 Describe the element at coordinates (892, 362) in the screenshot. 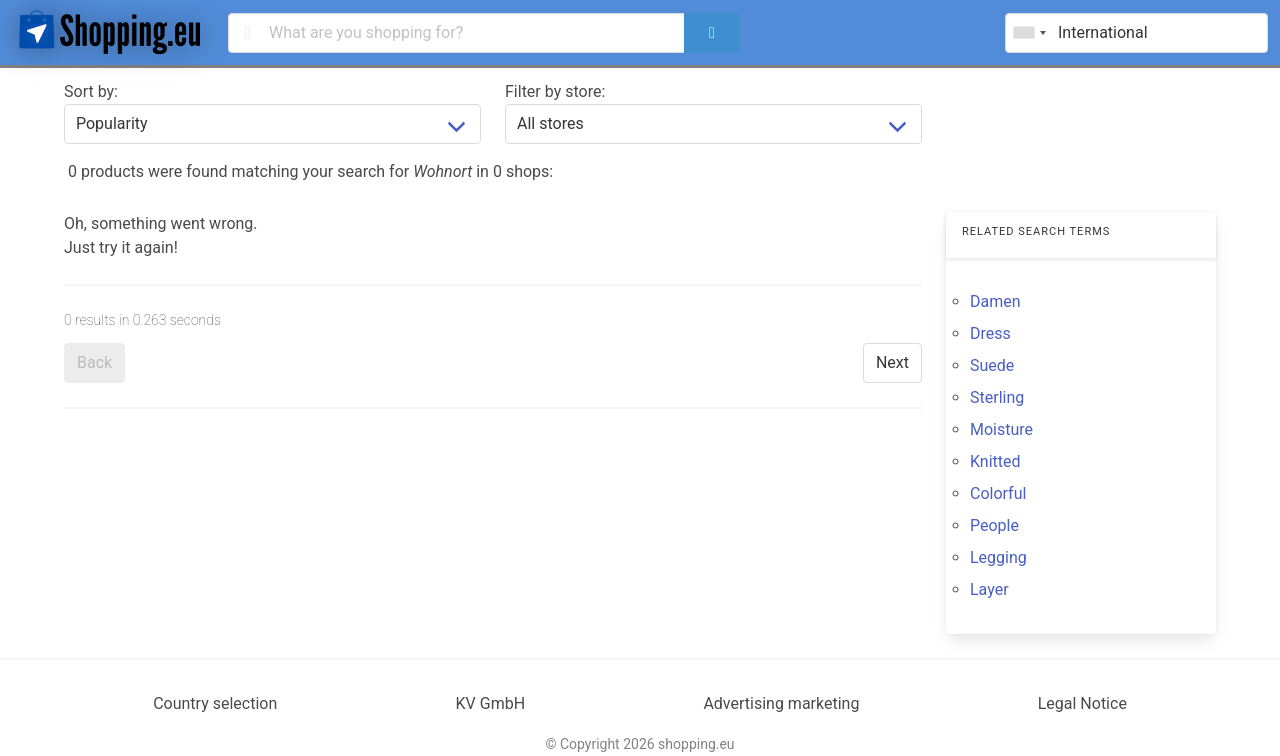

I see `Next` at that location.